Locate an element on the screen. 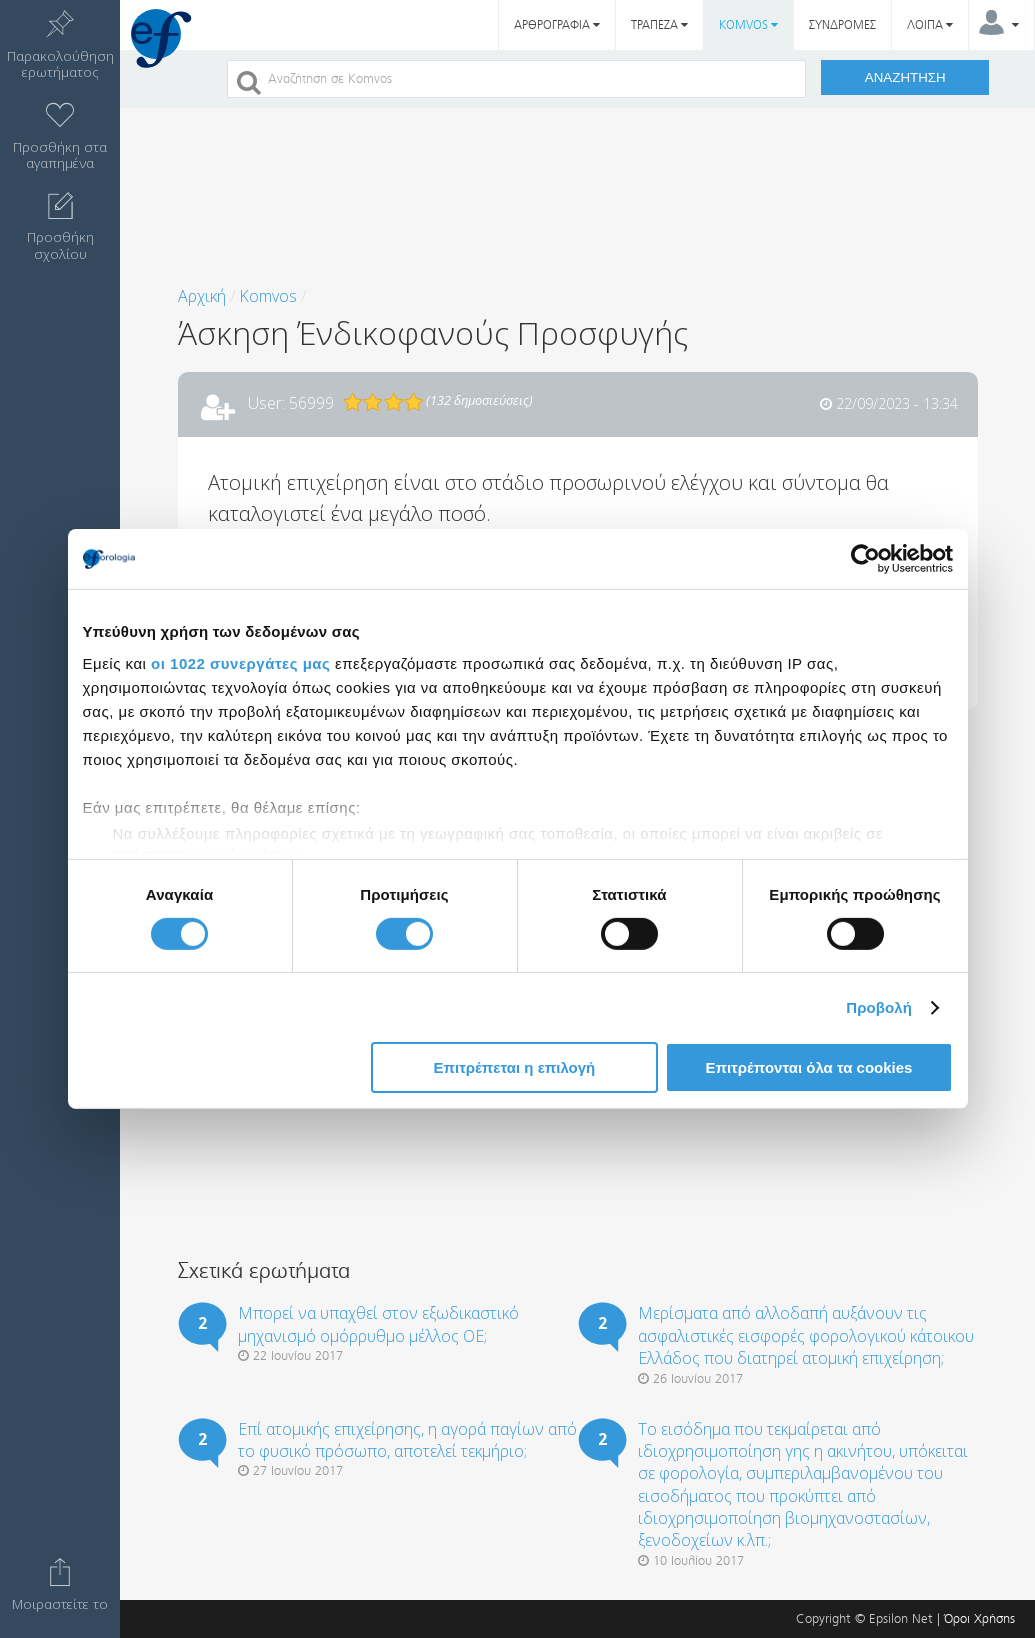 The width and height of the screenshot is (1035, 1638). Όροι Χρήσης is located at coordinates (979, 1618).